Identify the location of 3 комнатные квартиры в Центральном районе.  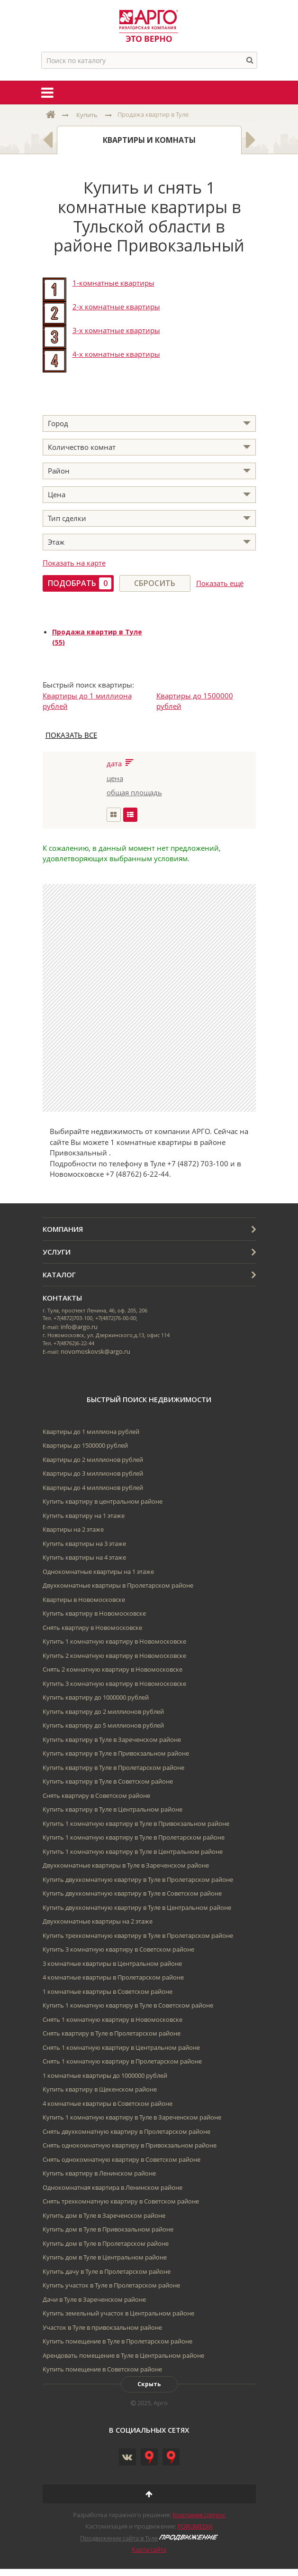
(112, 1963).